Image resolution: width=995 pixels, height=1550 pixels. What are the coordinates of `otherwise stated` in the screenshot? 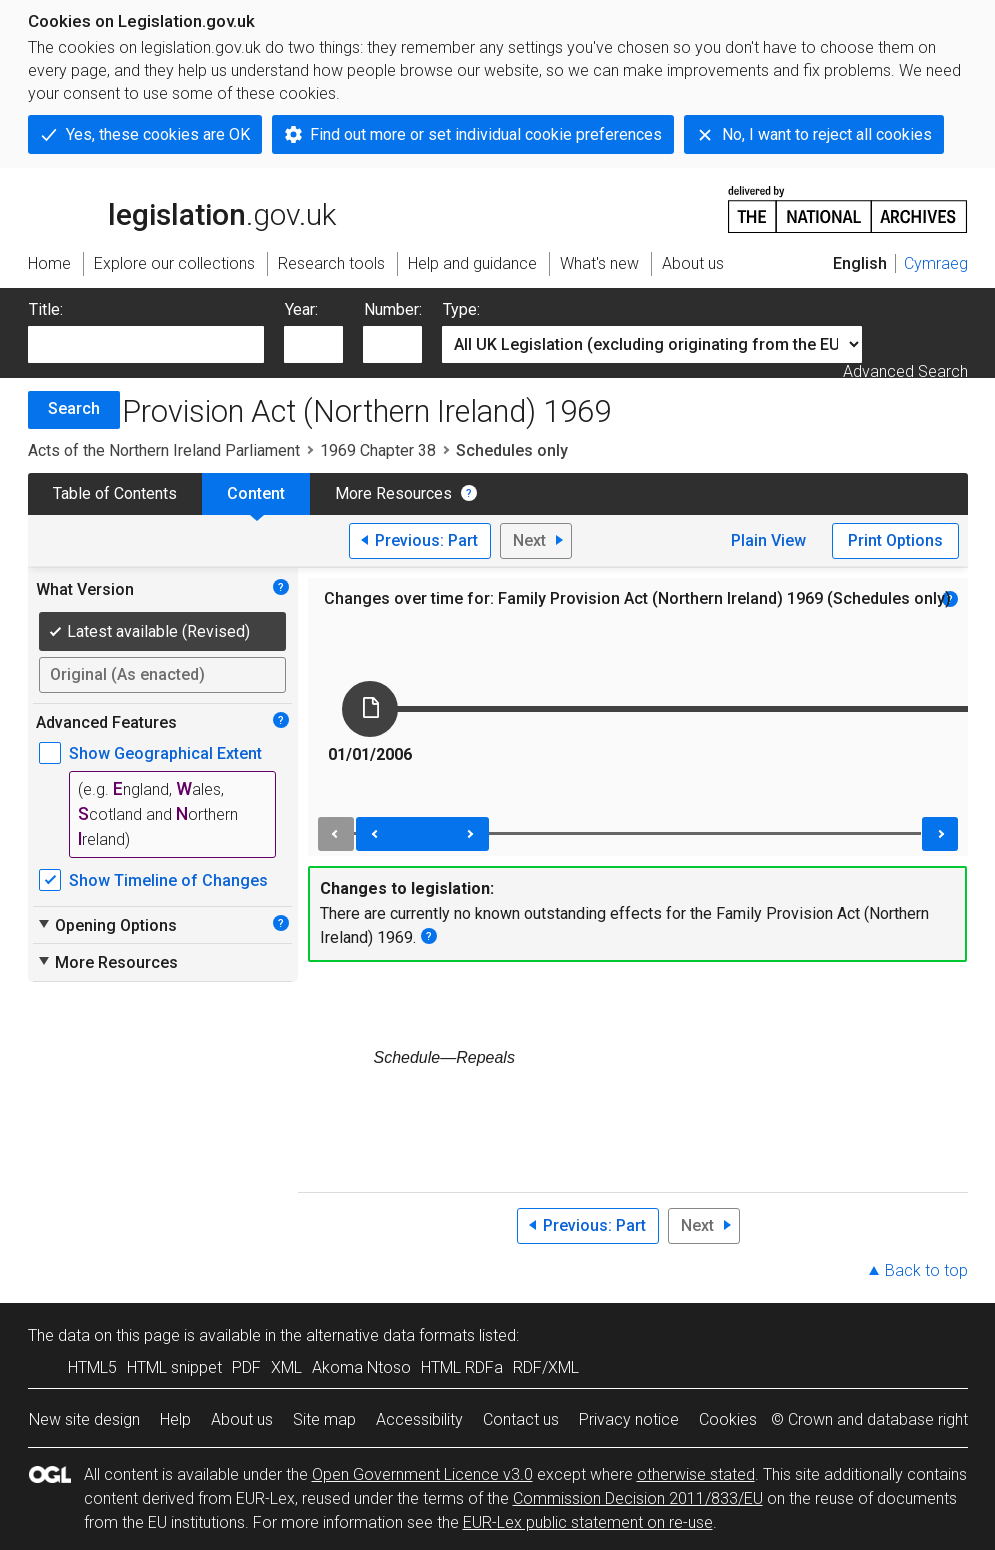 It's located at (696, 1474).